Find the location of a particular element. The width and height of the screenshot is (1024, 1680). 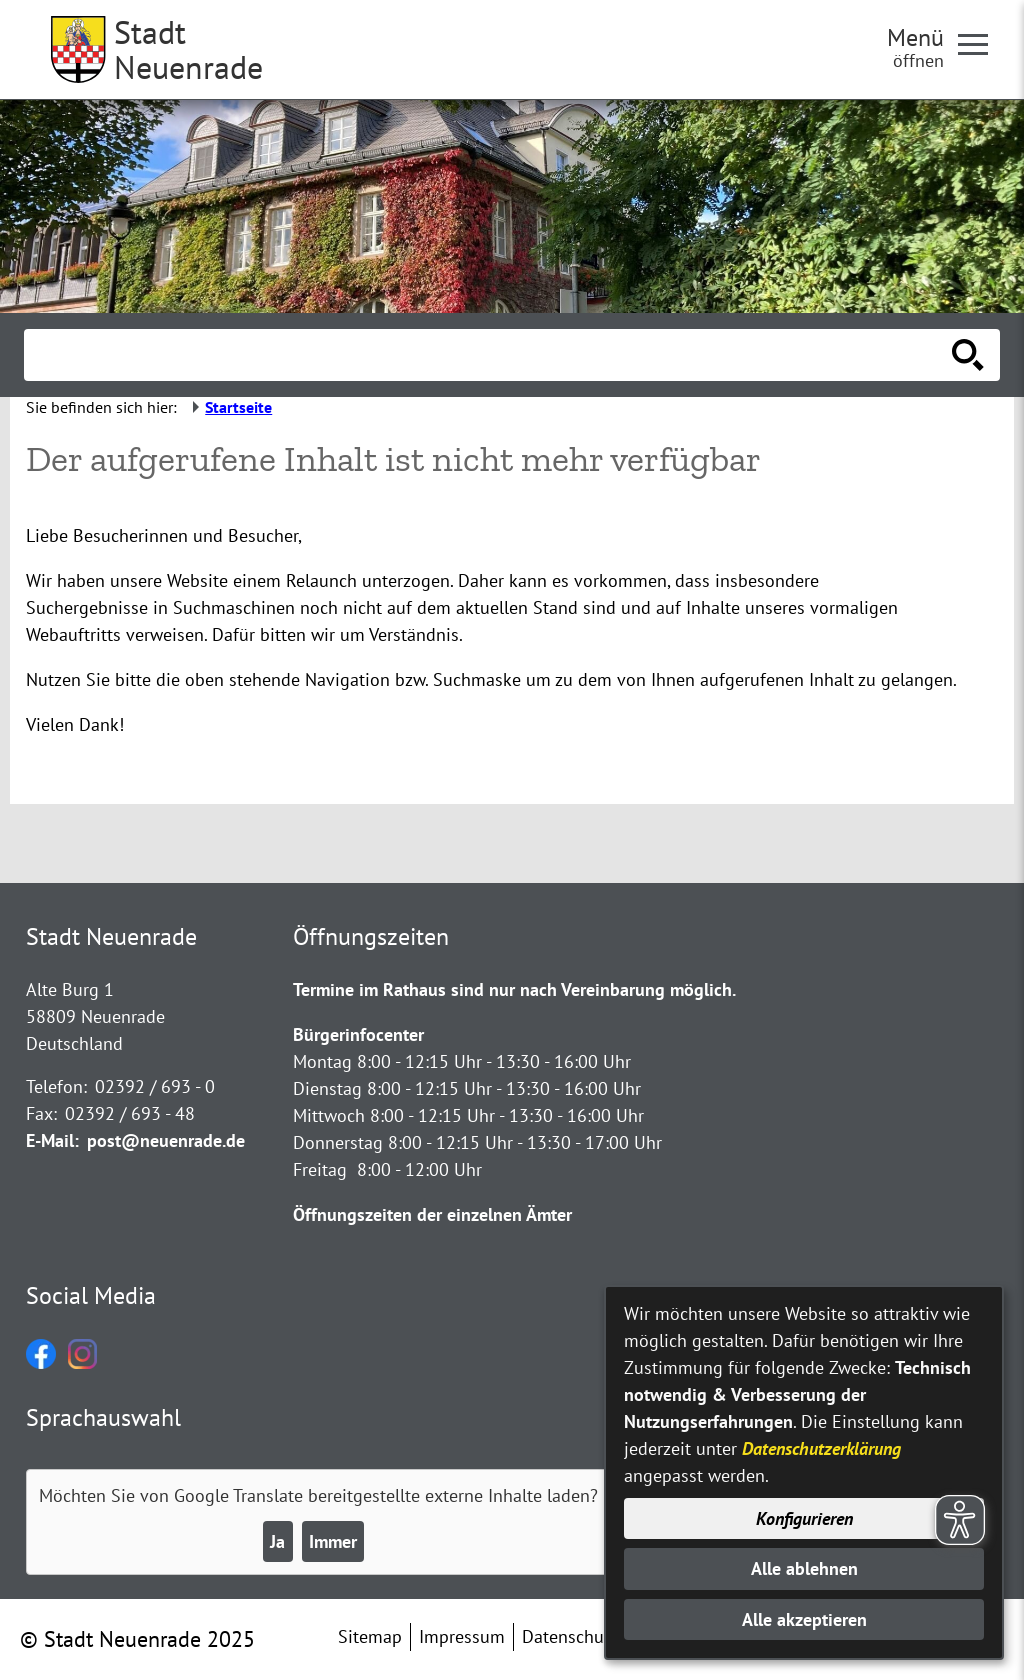

post@neuenrade.de is located at coordinates (166, 1140).